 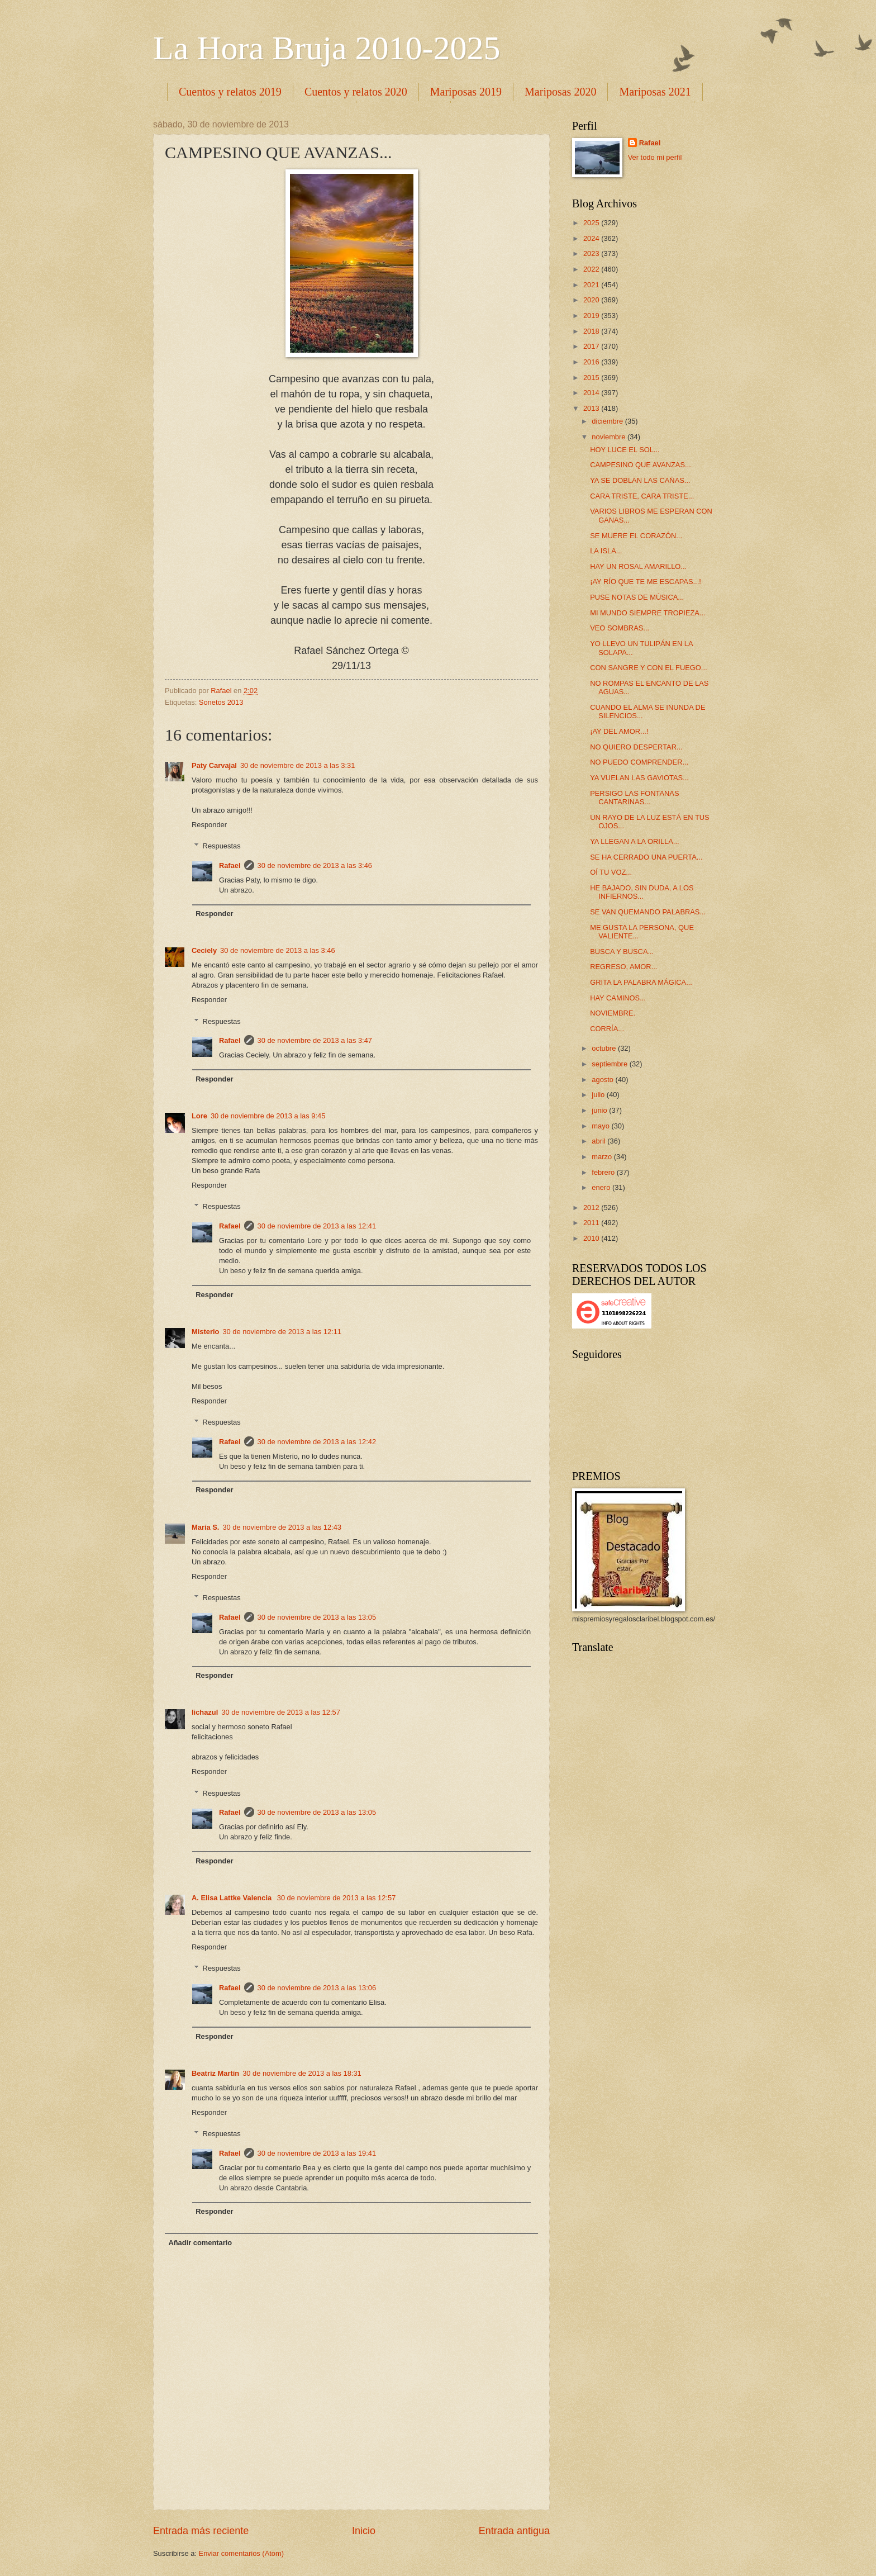 What do you see at coordinates (634, 797) in the screenshot?
I see `PERSIGO LAS FONTANAS CANTARINAS...` at bounding box center [634, 797].